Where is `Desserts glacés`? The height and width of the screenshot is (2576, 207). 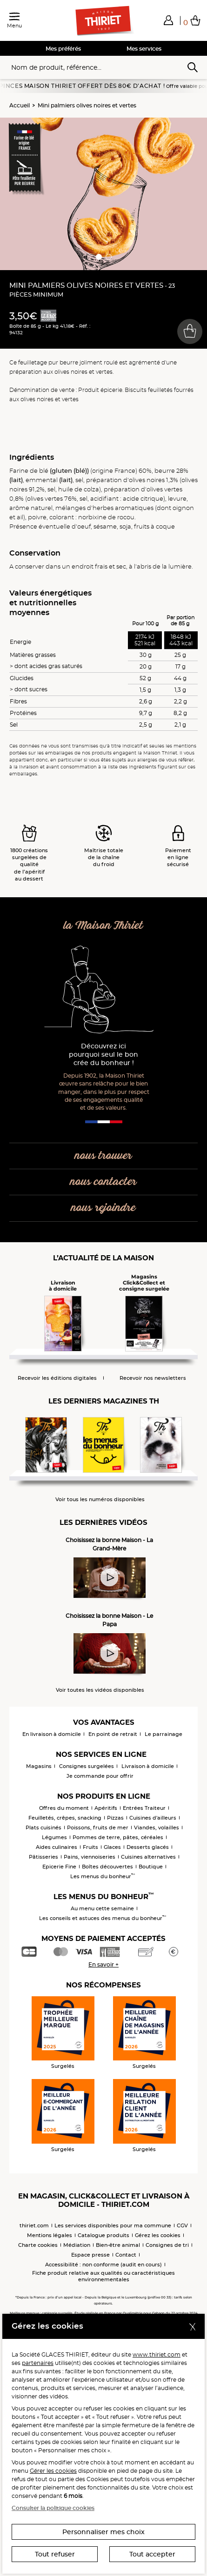 Desserts glacés is located at coordinates (148, 1847).